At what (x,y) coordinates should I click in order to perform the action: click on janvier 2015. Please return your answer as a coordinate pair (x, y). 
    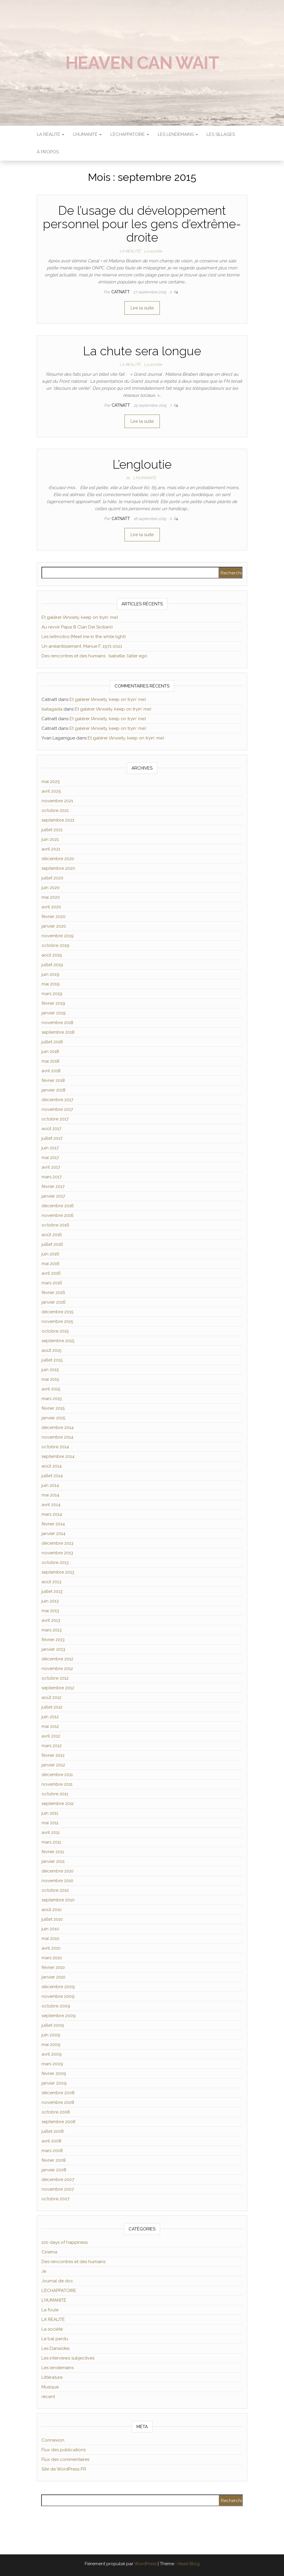
    Looking at the image, I should click on (53, 1417).